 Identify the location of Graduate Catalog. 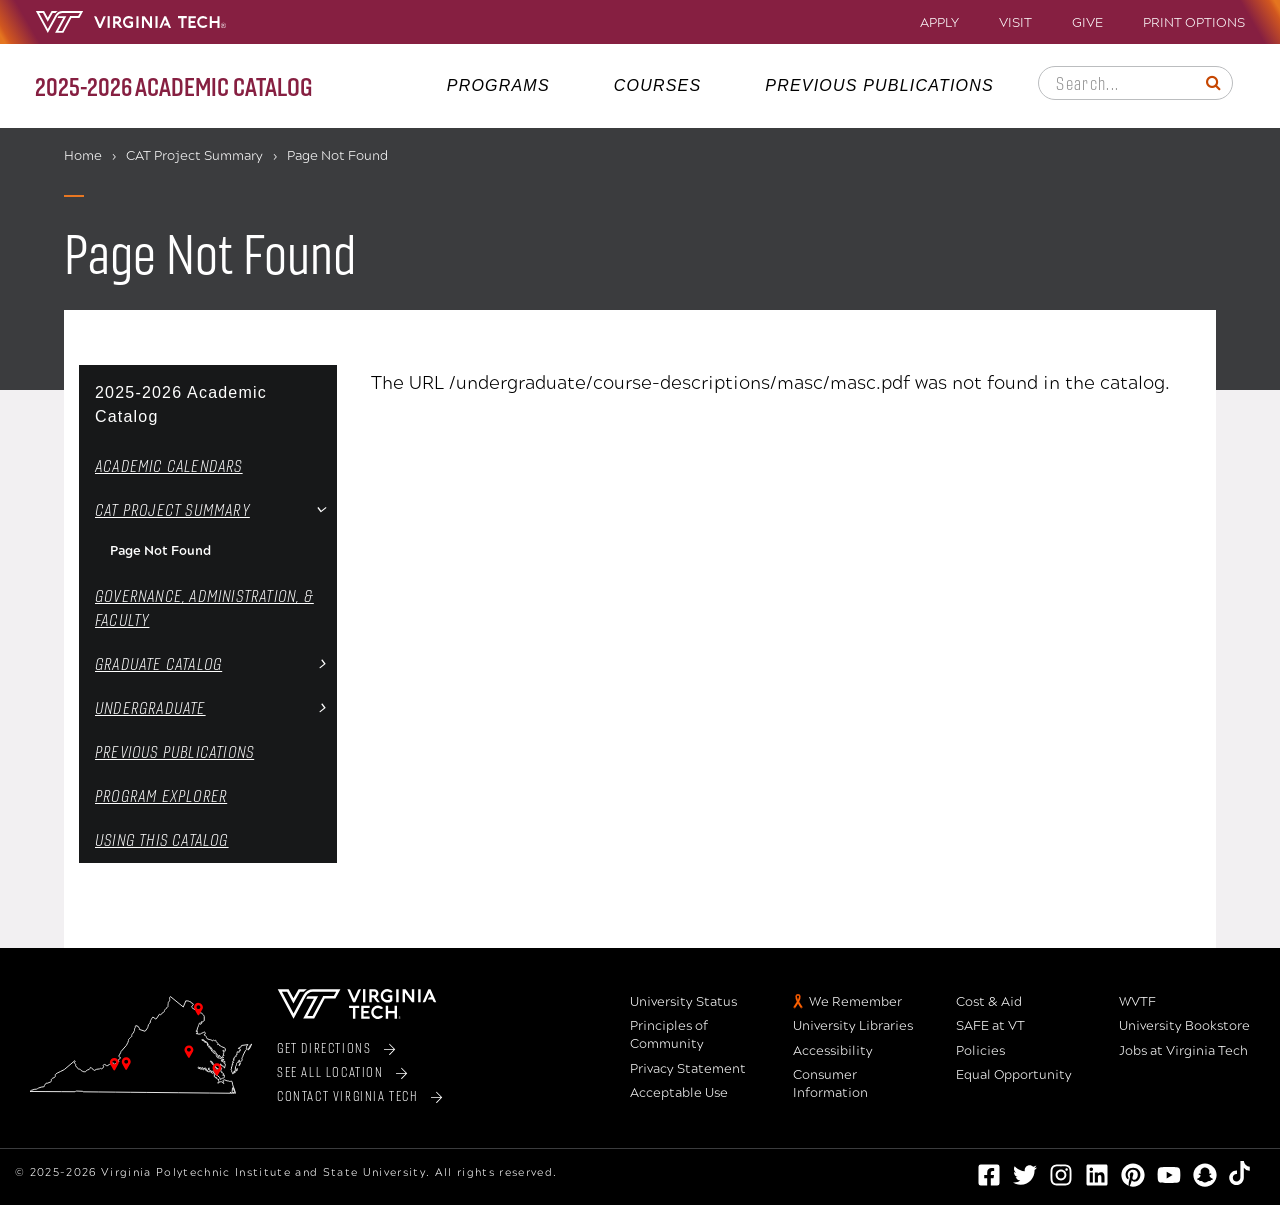
(158, 663).